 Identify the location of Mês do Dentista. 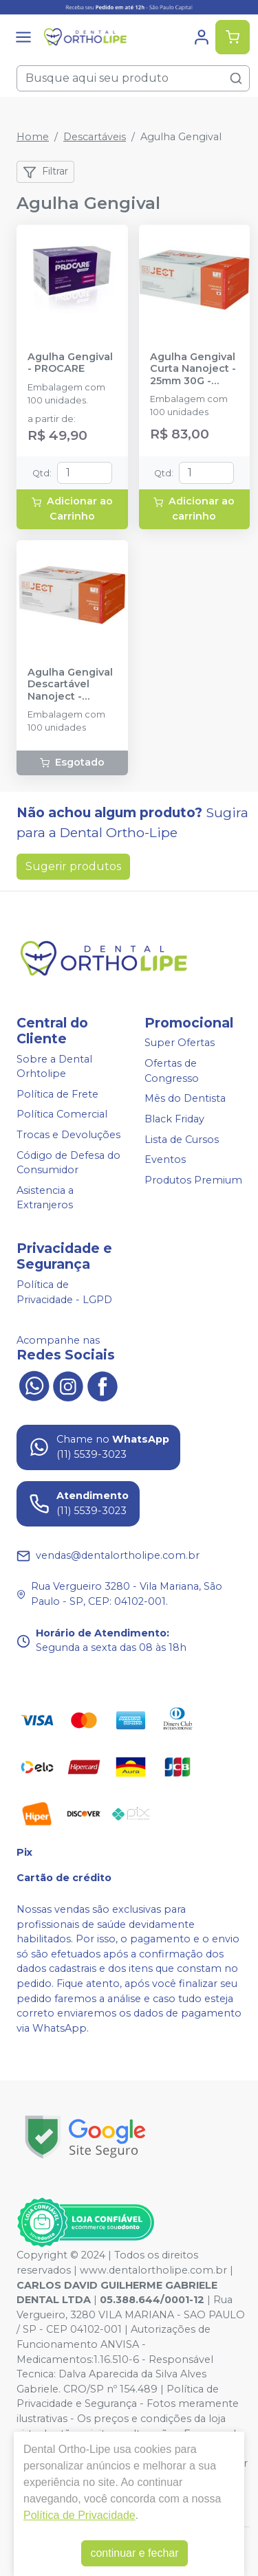
(185, 1098).